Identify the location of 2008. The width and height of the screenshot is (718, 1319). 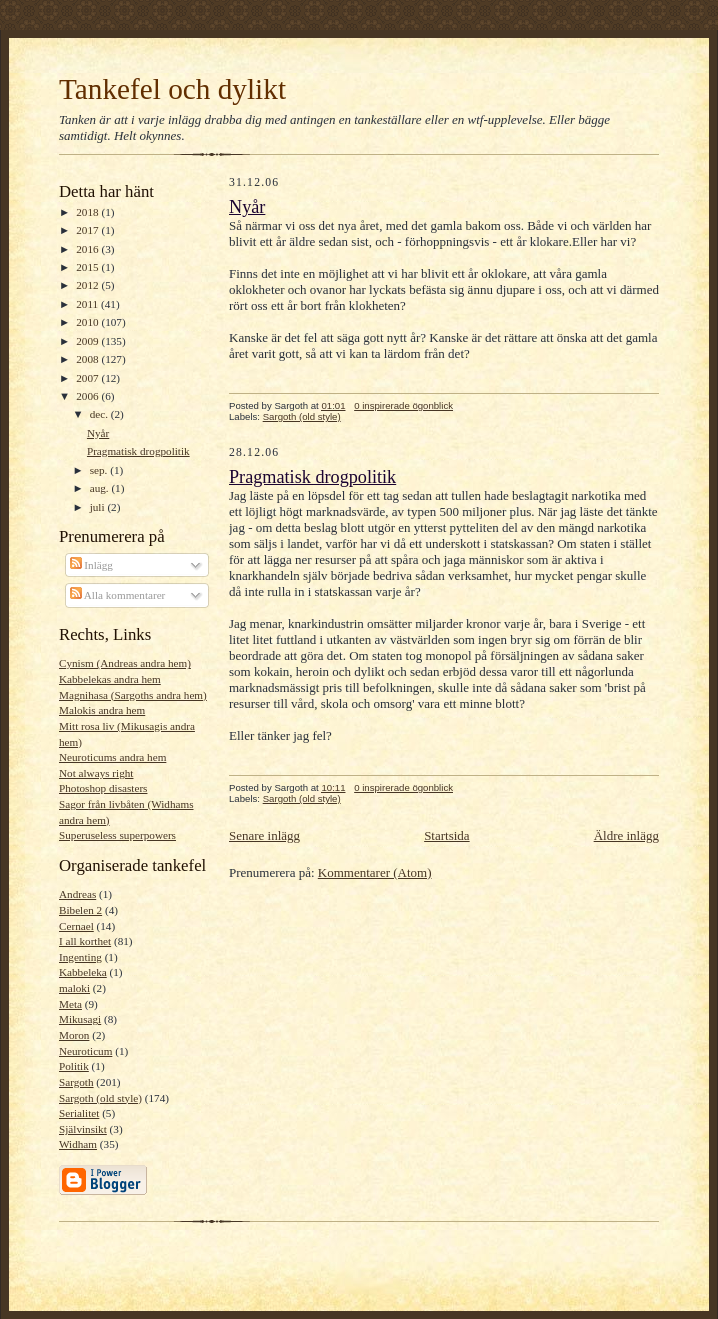
(88, 359).